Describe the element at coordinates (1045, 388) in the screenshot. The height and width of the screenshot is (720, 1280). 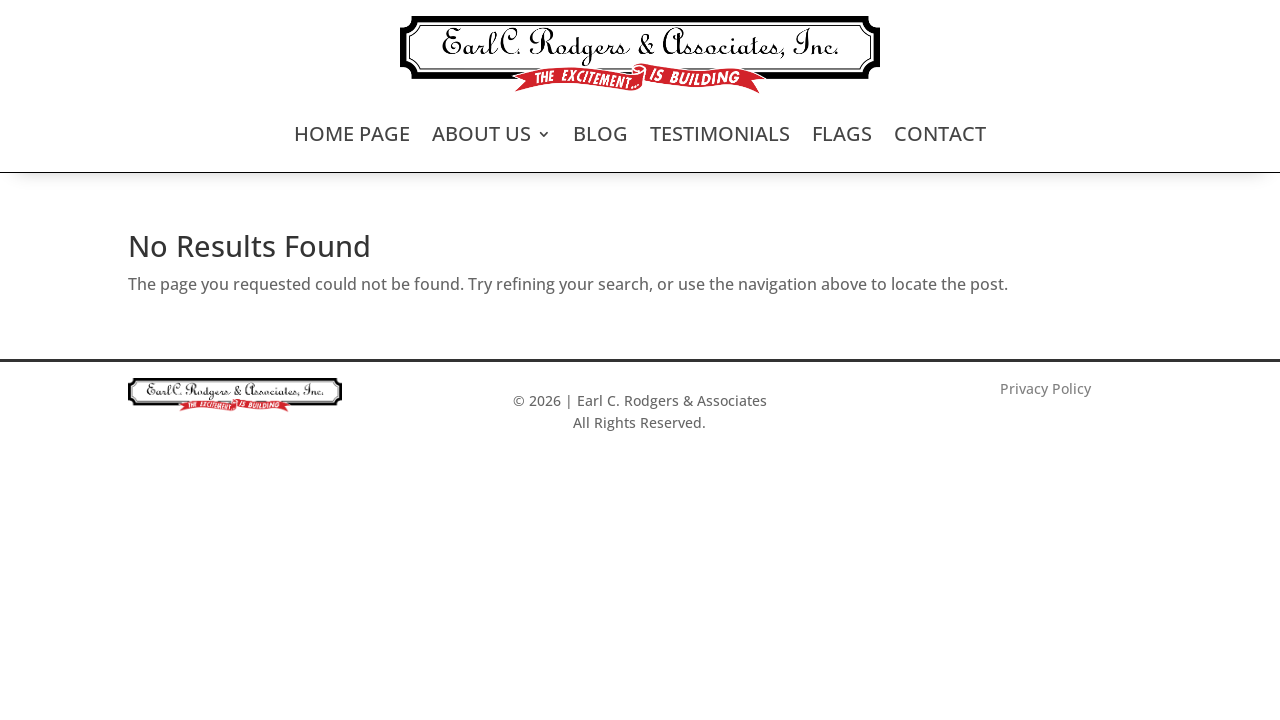
I see `Privacy Policy` at that location.